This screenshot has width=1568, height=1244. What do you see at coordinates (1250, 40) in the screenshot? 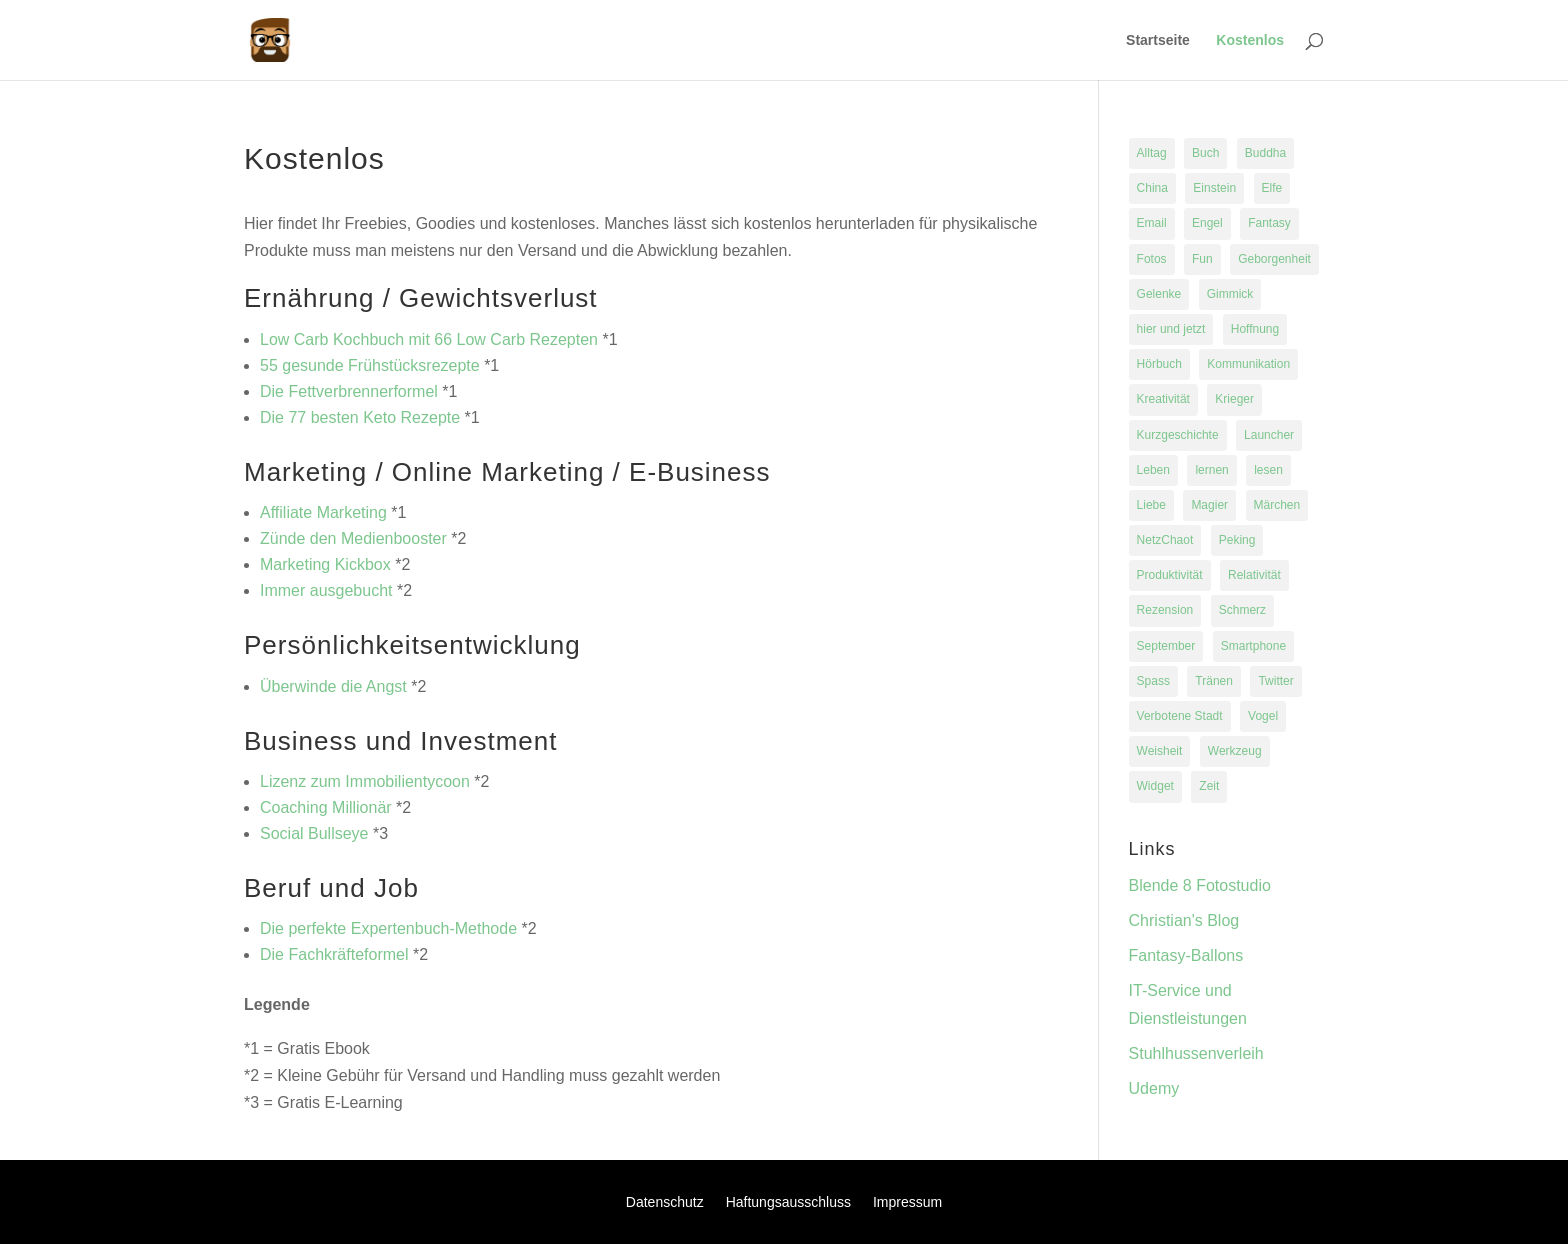
I see `Kostenlos` at bounding box center [1250, 40].